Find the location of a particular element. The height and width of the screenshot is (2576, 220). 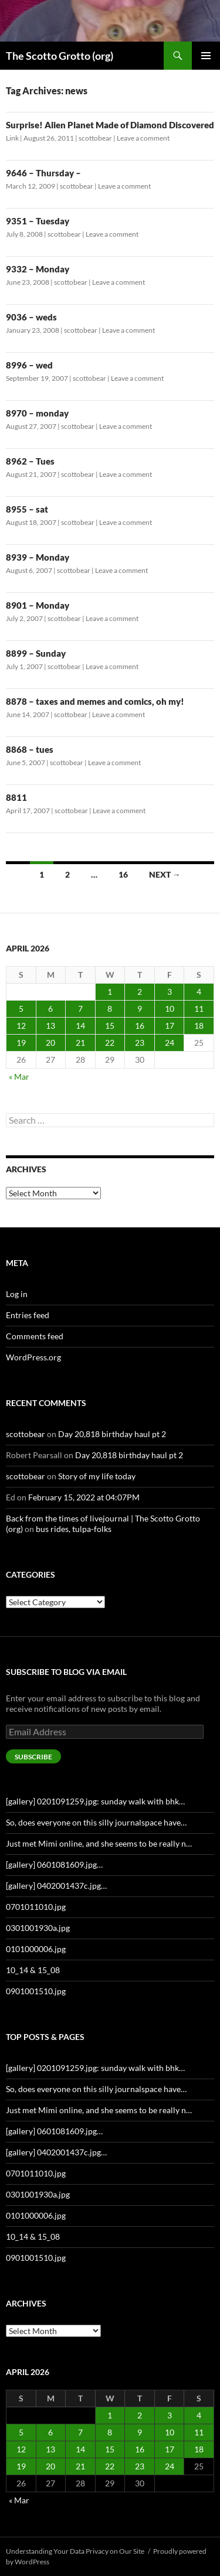

10 [Posts published on April 10, 2026] is located at coordinates (169, 1009).